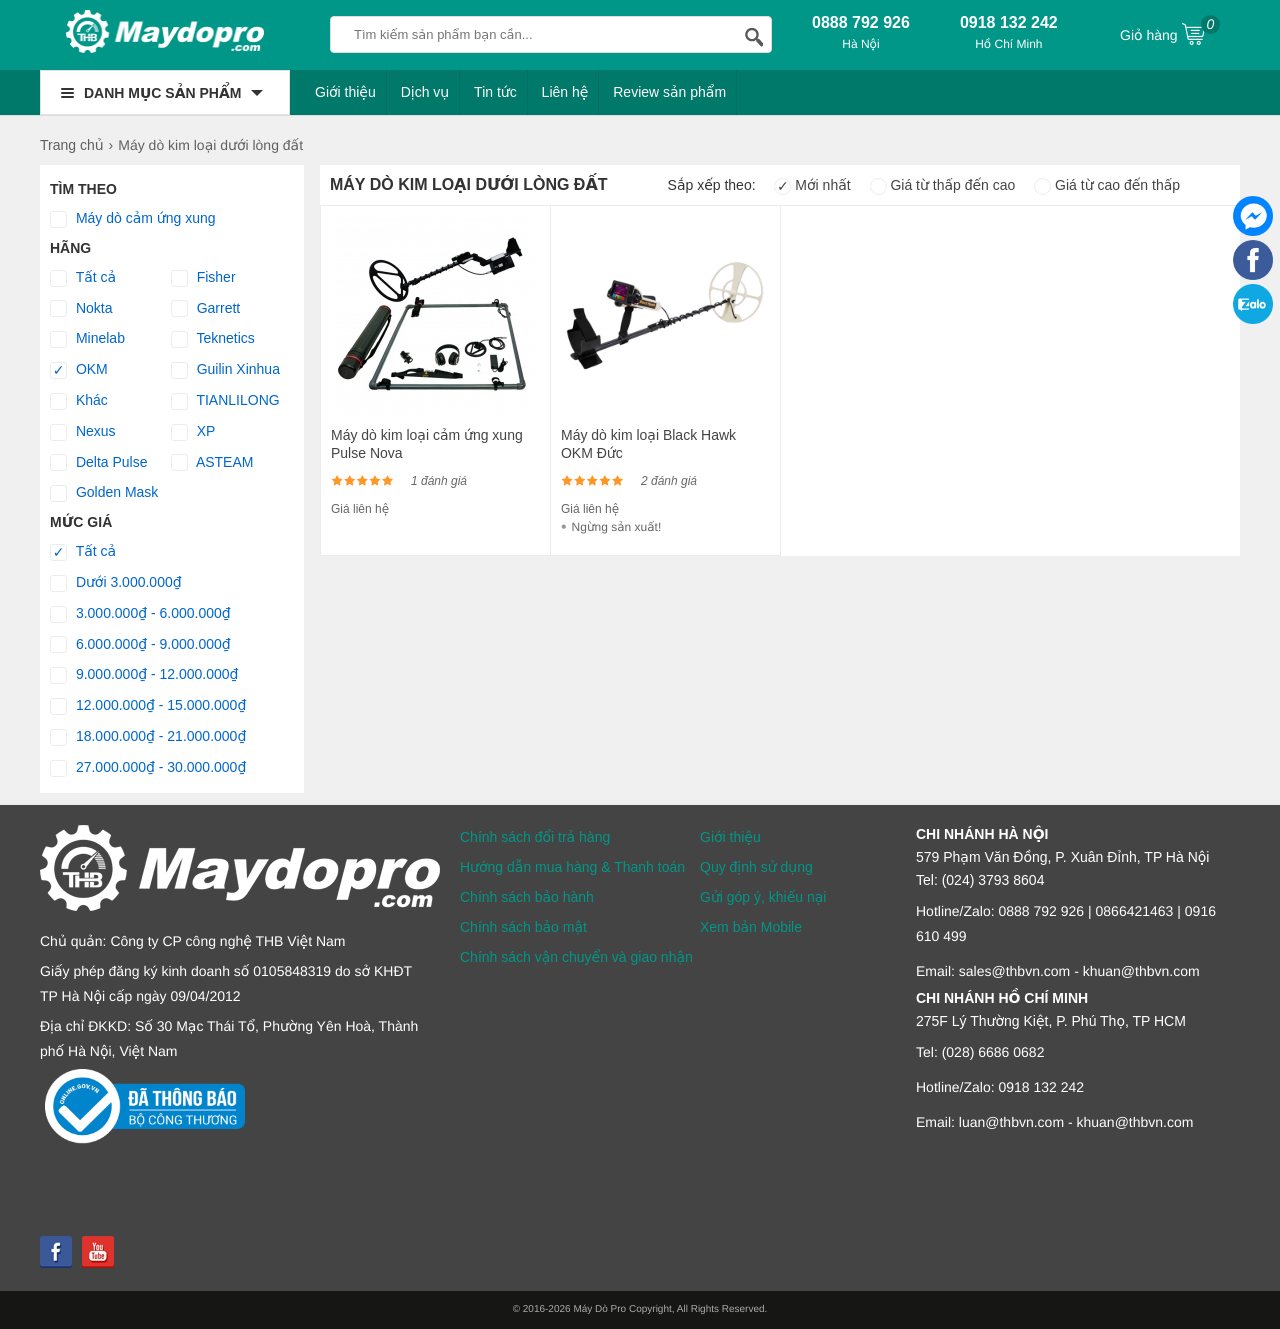 The image size is (1280, 1329). What do you see at coordinates (576, 957) in the screenshot?
I see `Chính sách vận chuyển và giao nhận` at bounding box center [576, 957].